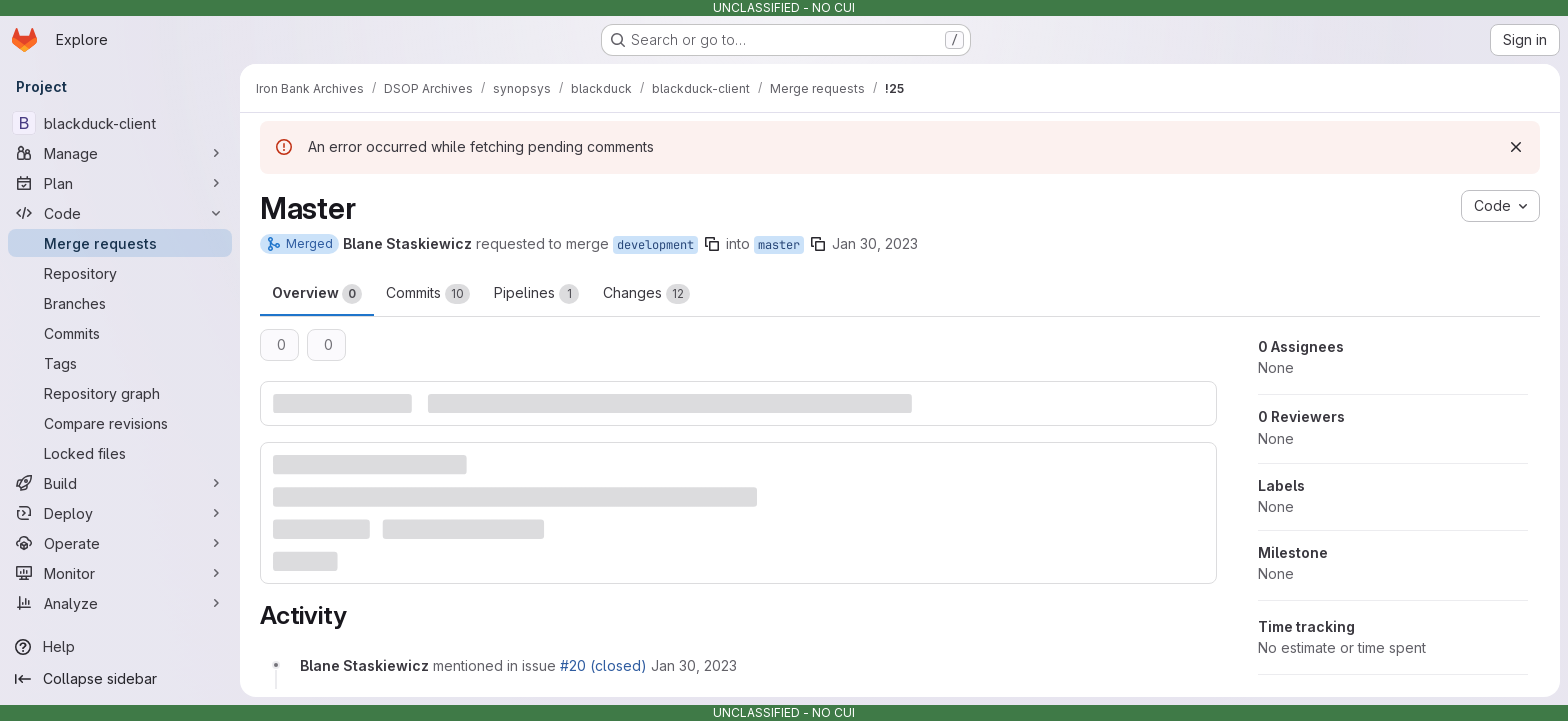  Describe the element at coordinates (655, 245) in the screenshot. I see `development` at that location.